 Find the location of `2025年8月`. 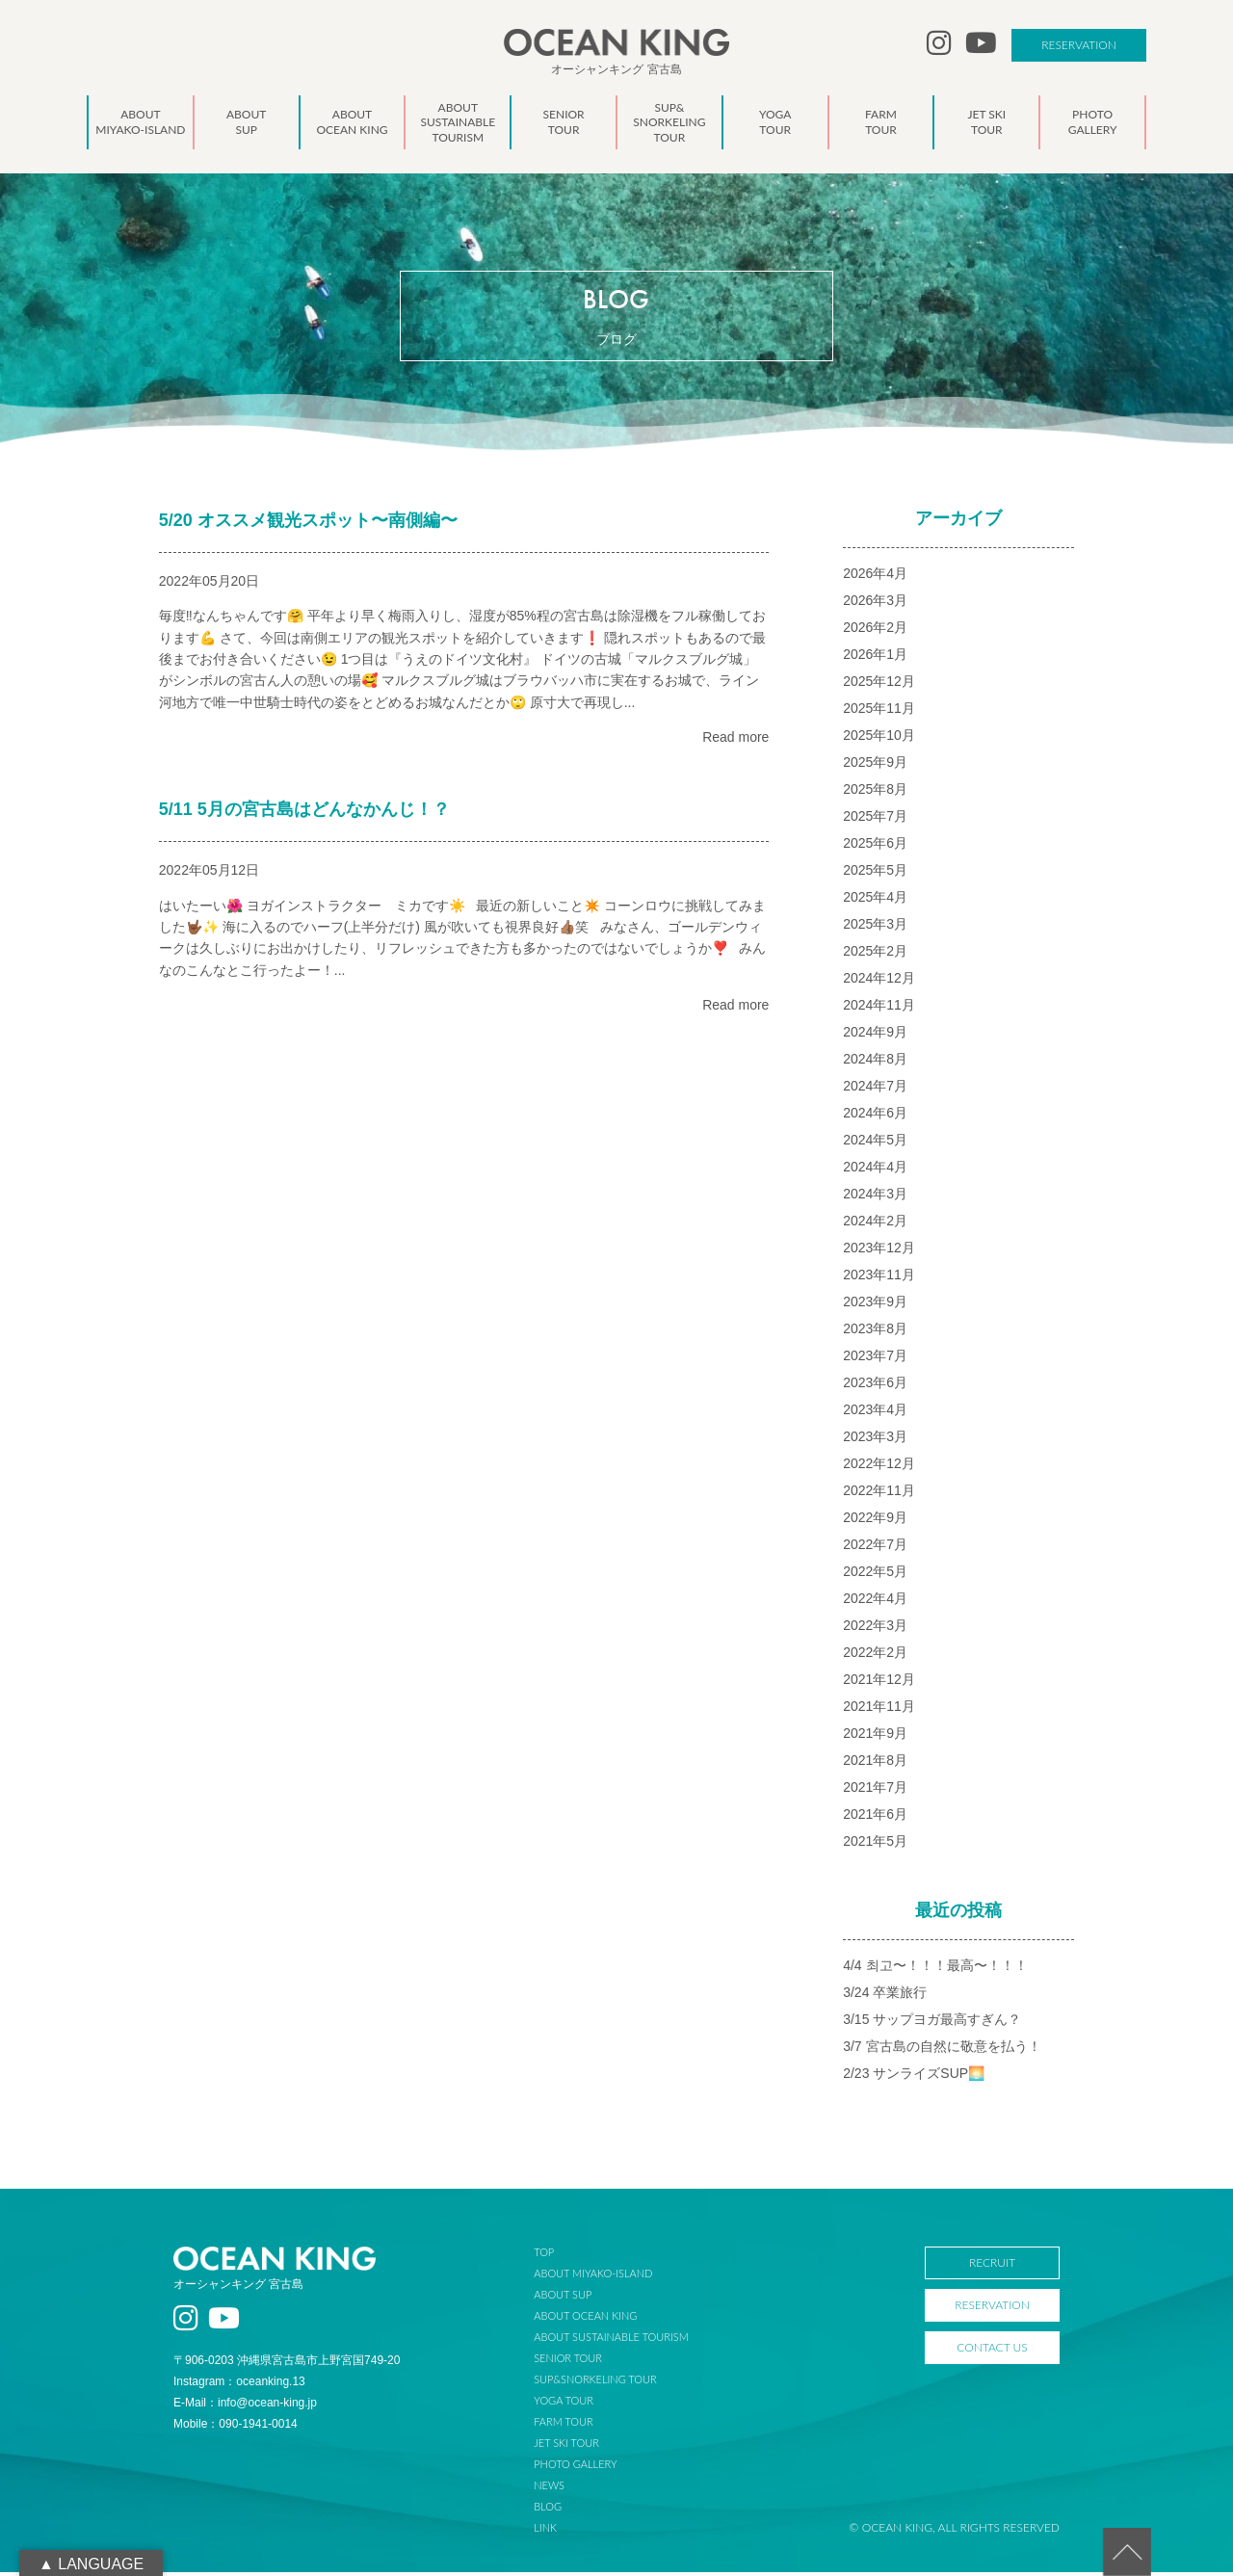

2025年8月 is located at coordinates (875, 793).